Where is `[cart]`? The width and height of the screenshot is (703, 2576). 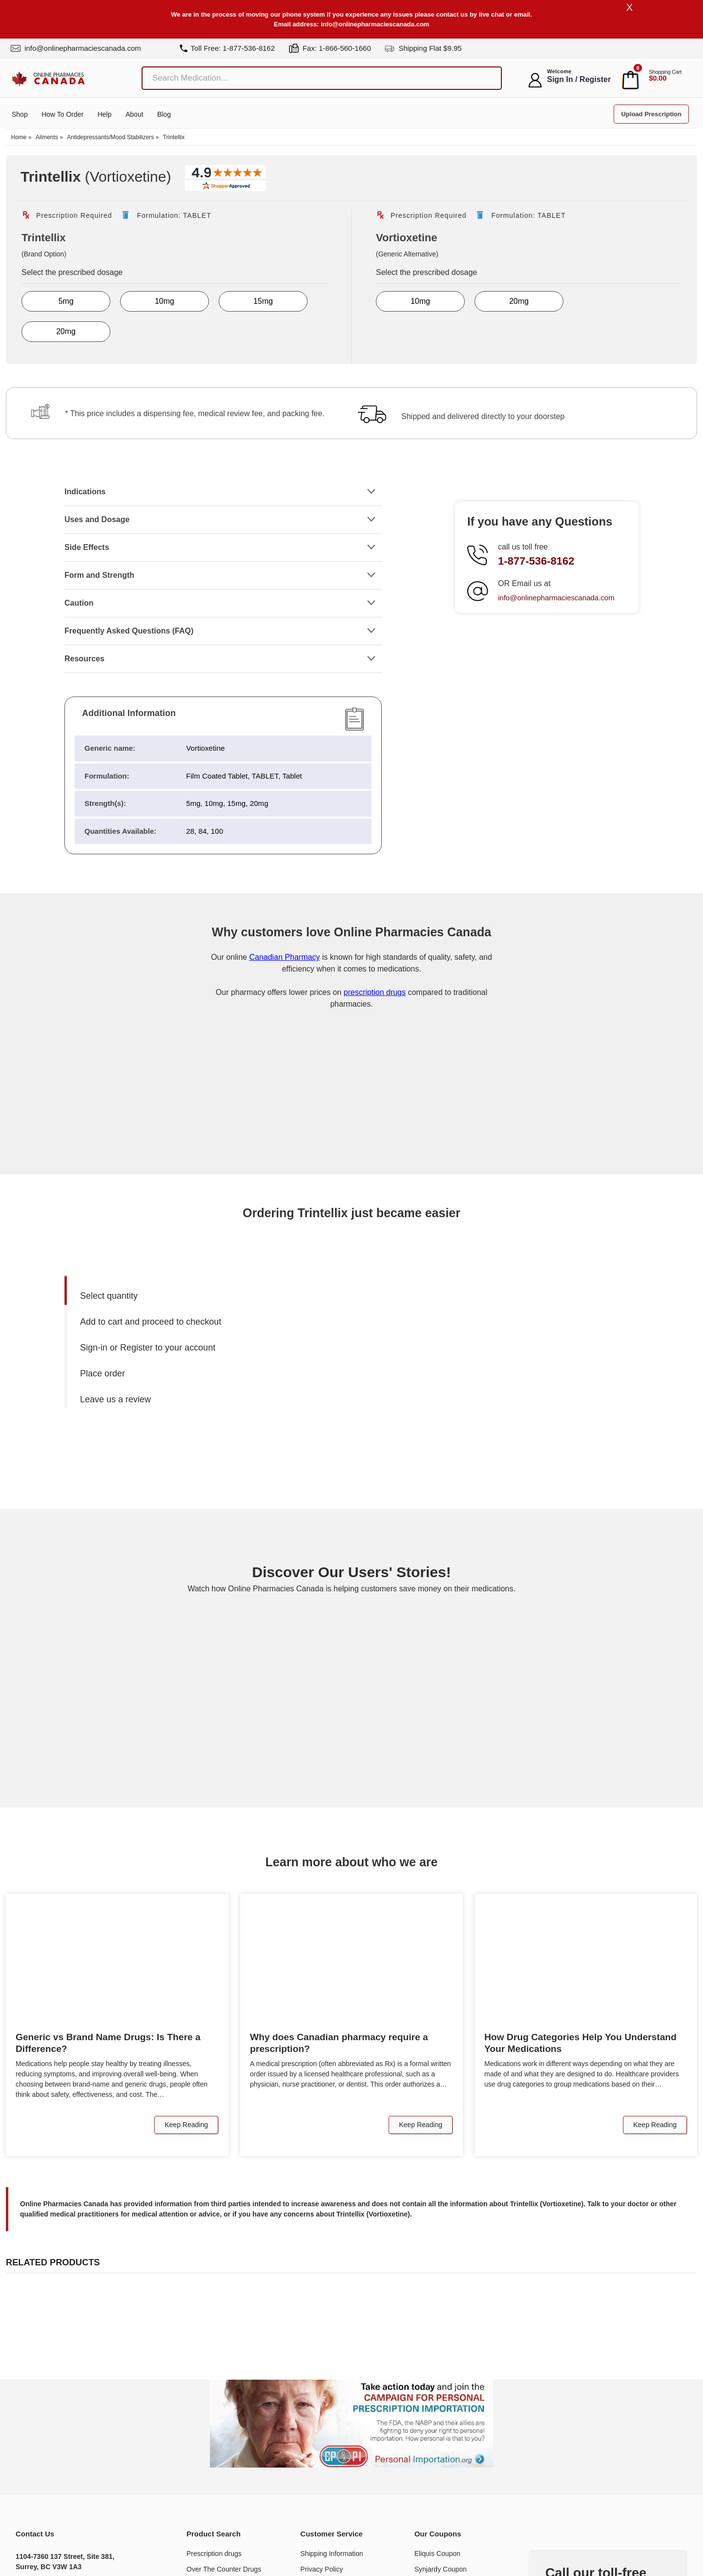
[cart] is located at coordinates (631, 80).